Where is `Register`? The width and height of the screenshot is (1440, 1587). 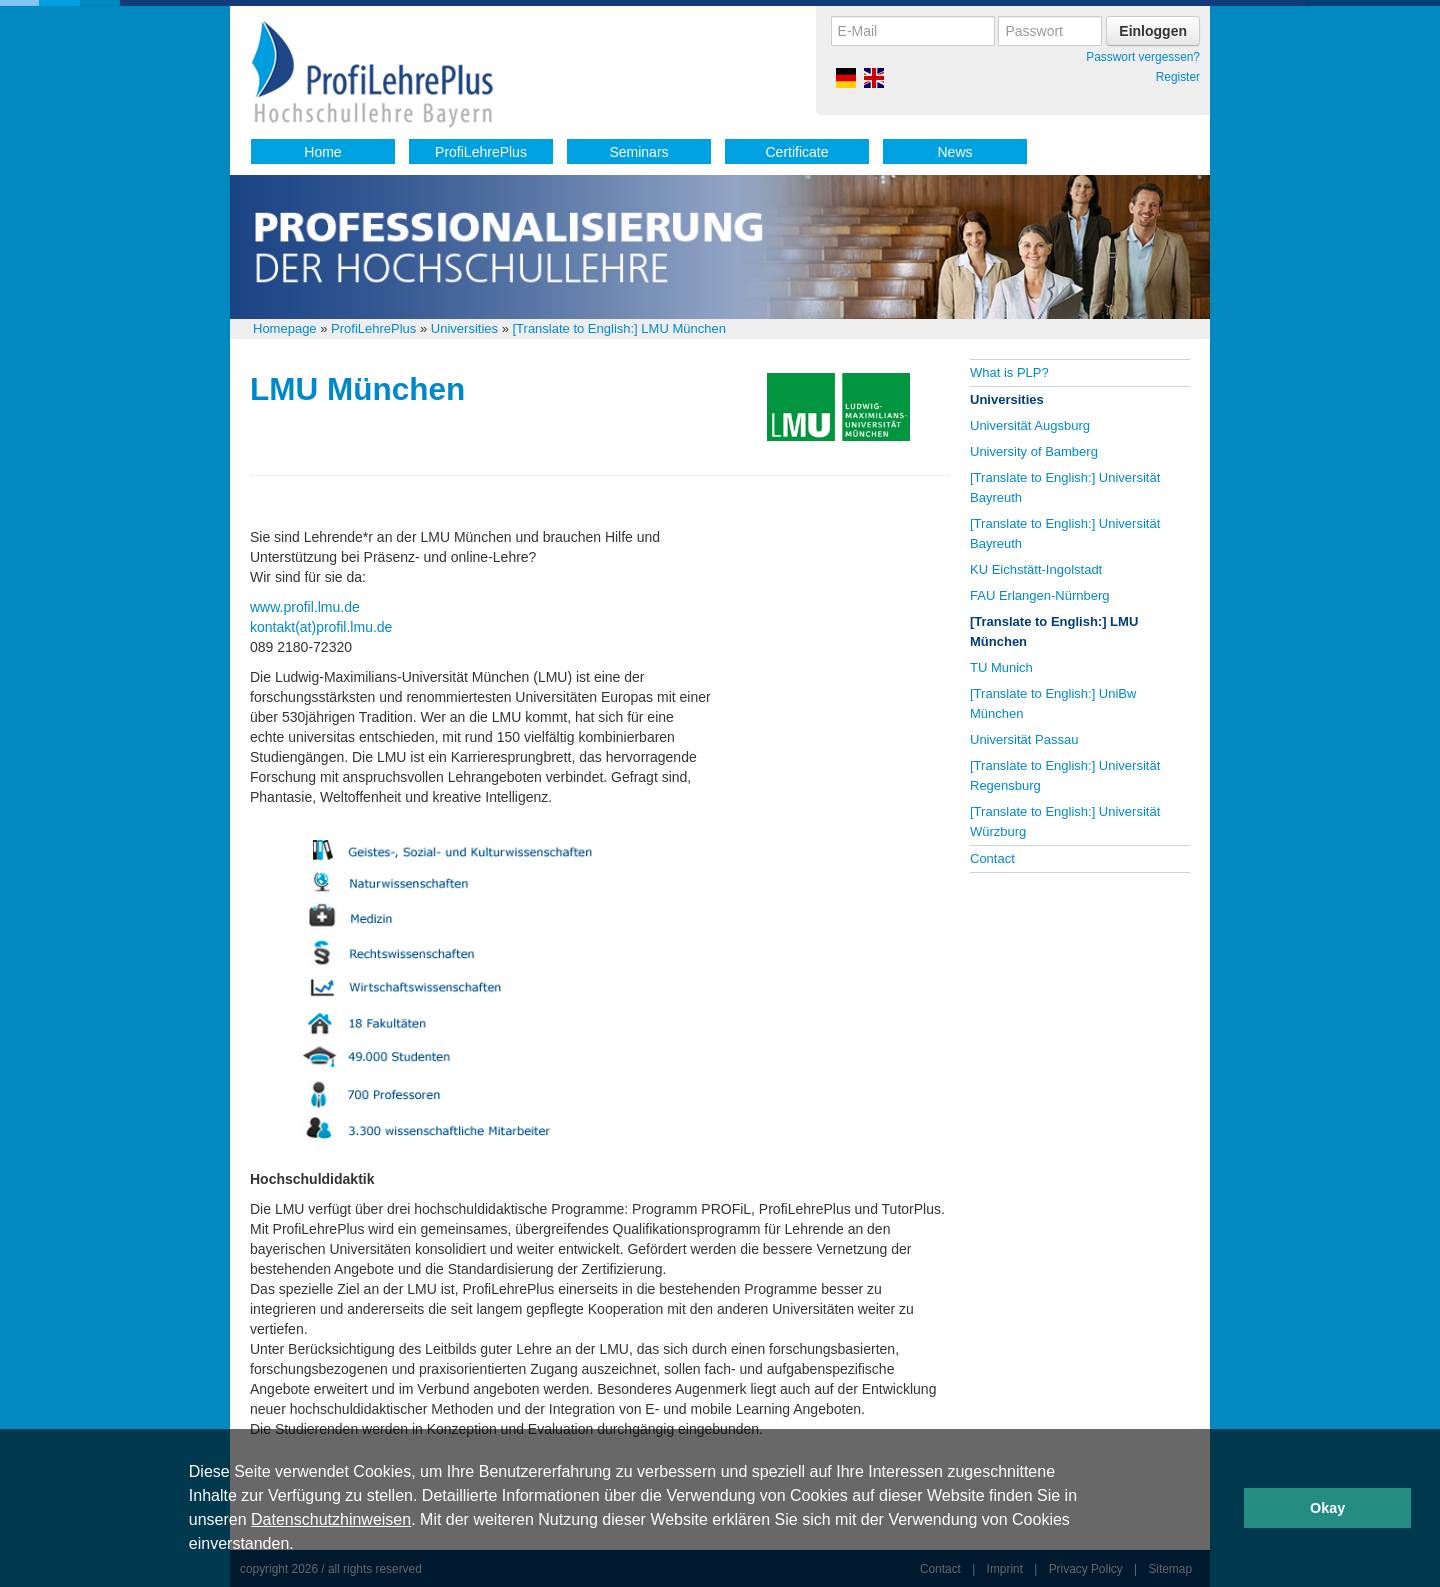 Register is located at coordinates (1178, 77).